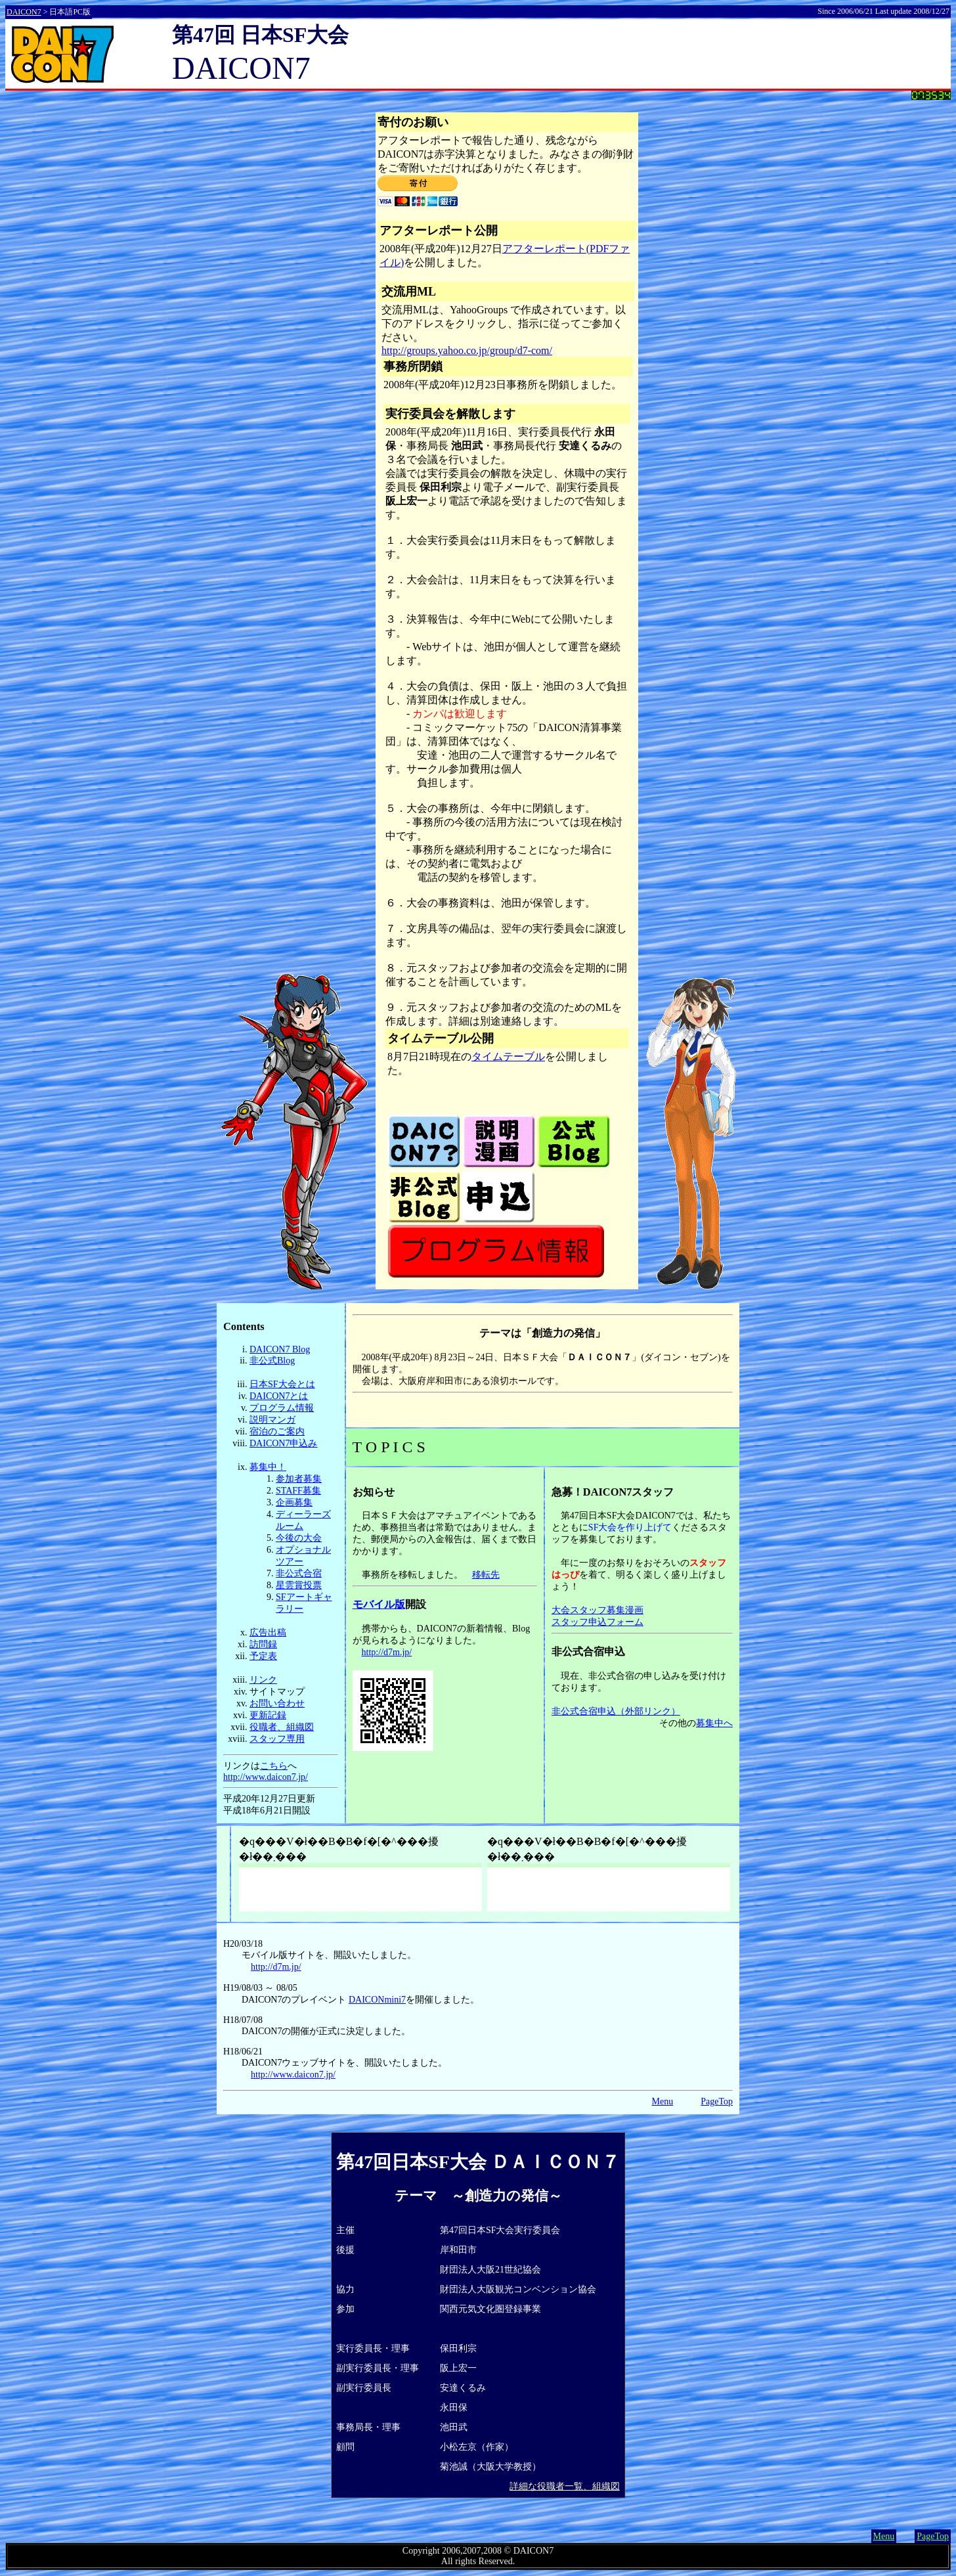 The width and height of the screenshot is (956, 2576). Describe the element at coordinates (490, 2270) in the screenshot. I see `財団法人大阪21世紀協会` at that location.